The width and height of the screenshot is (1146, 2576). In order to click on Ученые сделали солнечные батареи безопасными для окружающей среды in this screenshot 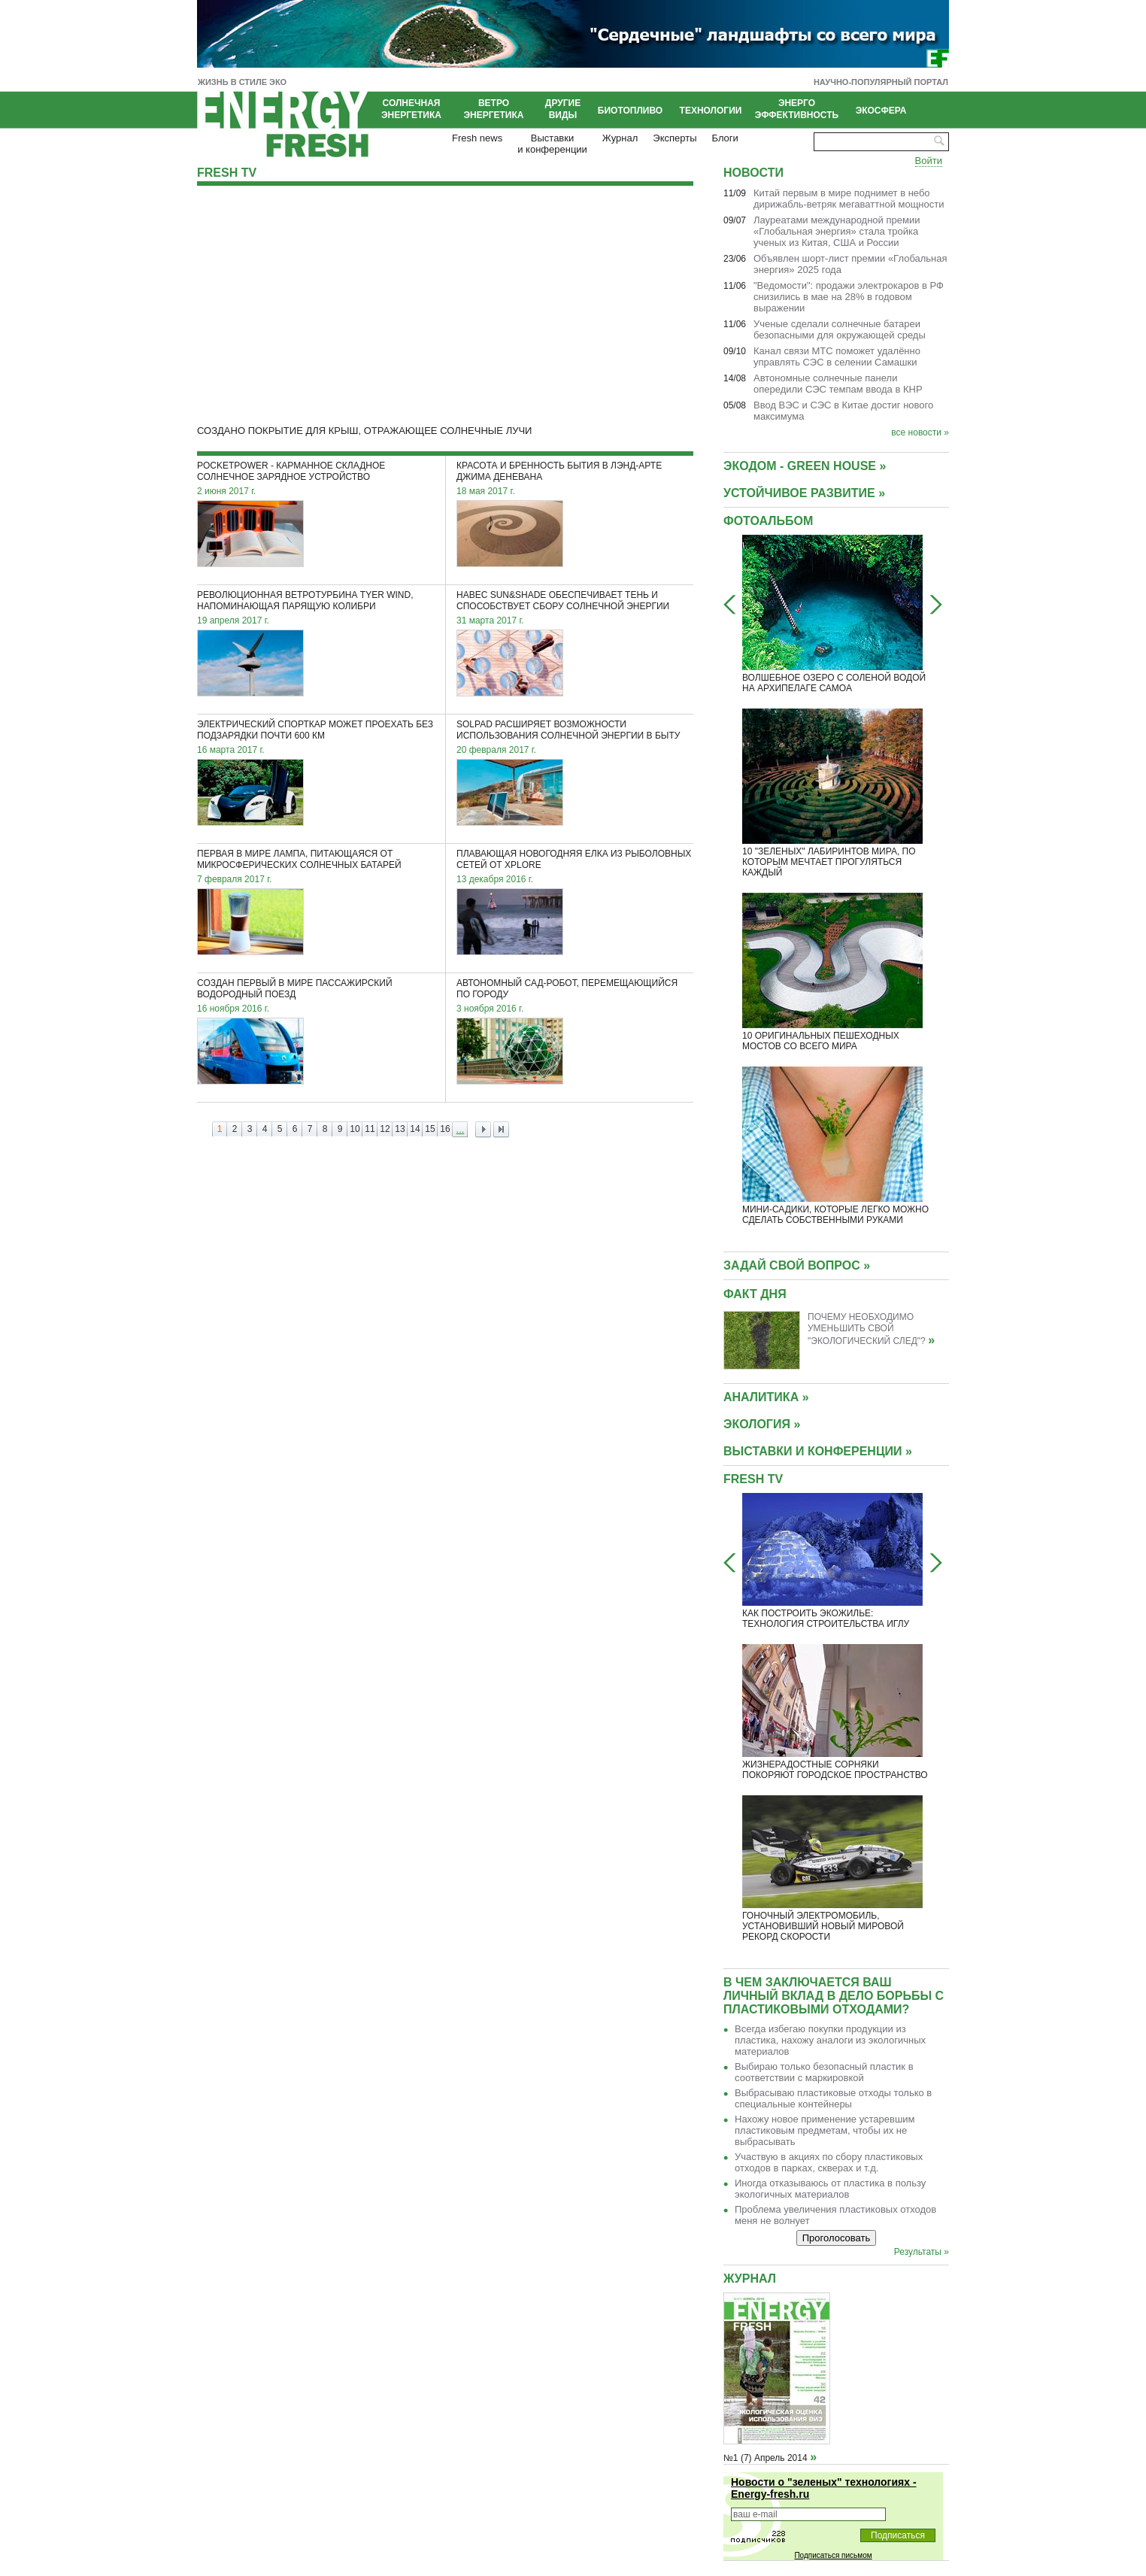, I will do `click(839, 329)`.